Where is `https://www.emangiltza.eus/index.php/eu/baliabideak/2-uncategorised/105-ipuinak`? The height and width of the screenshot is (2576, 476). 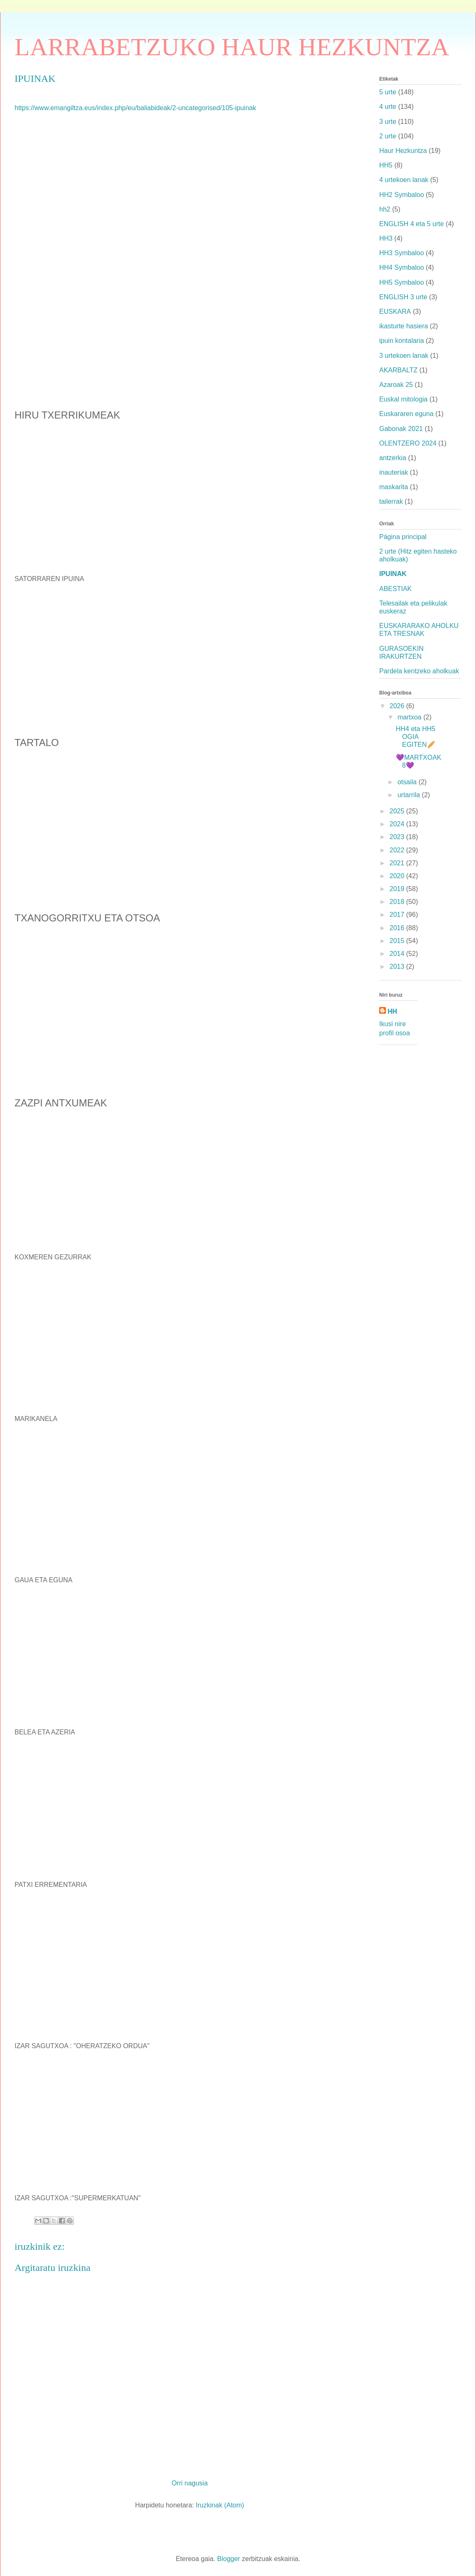
https://www.emangiltza.eus/index.php/eu/baliabideak/2-uncategorised/105-ipuinak is located at coordinates (135, 107).